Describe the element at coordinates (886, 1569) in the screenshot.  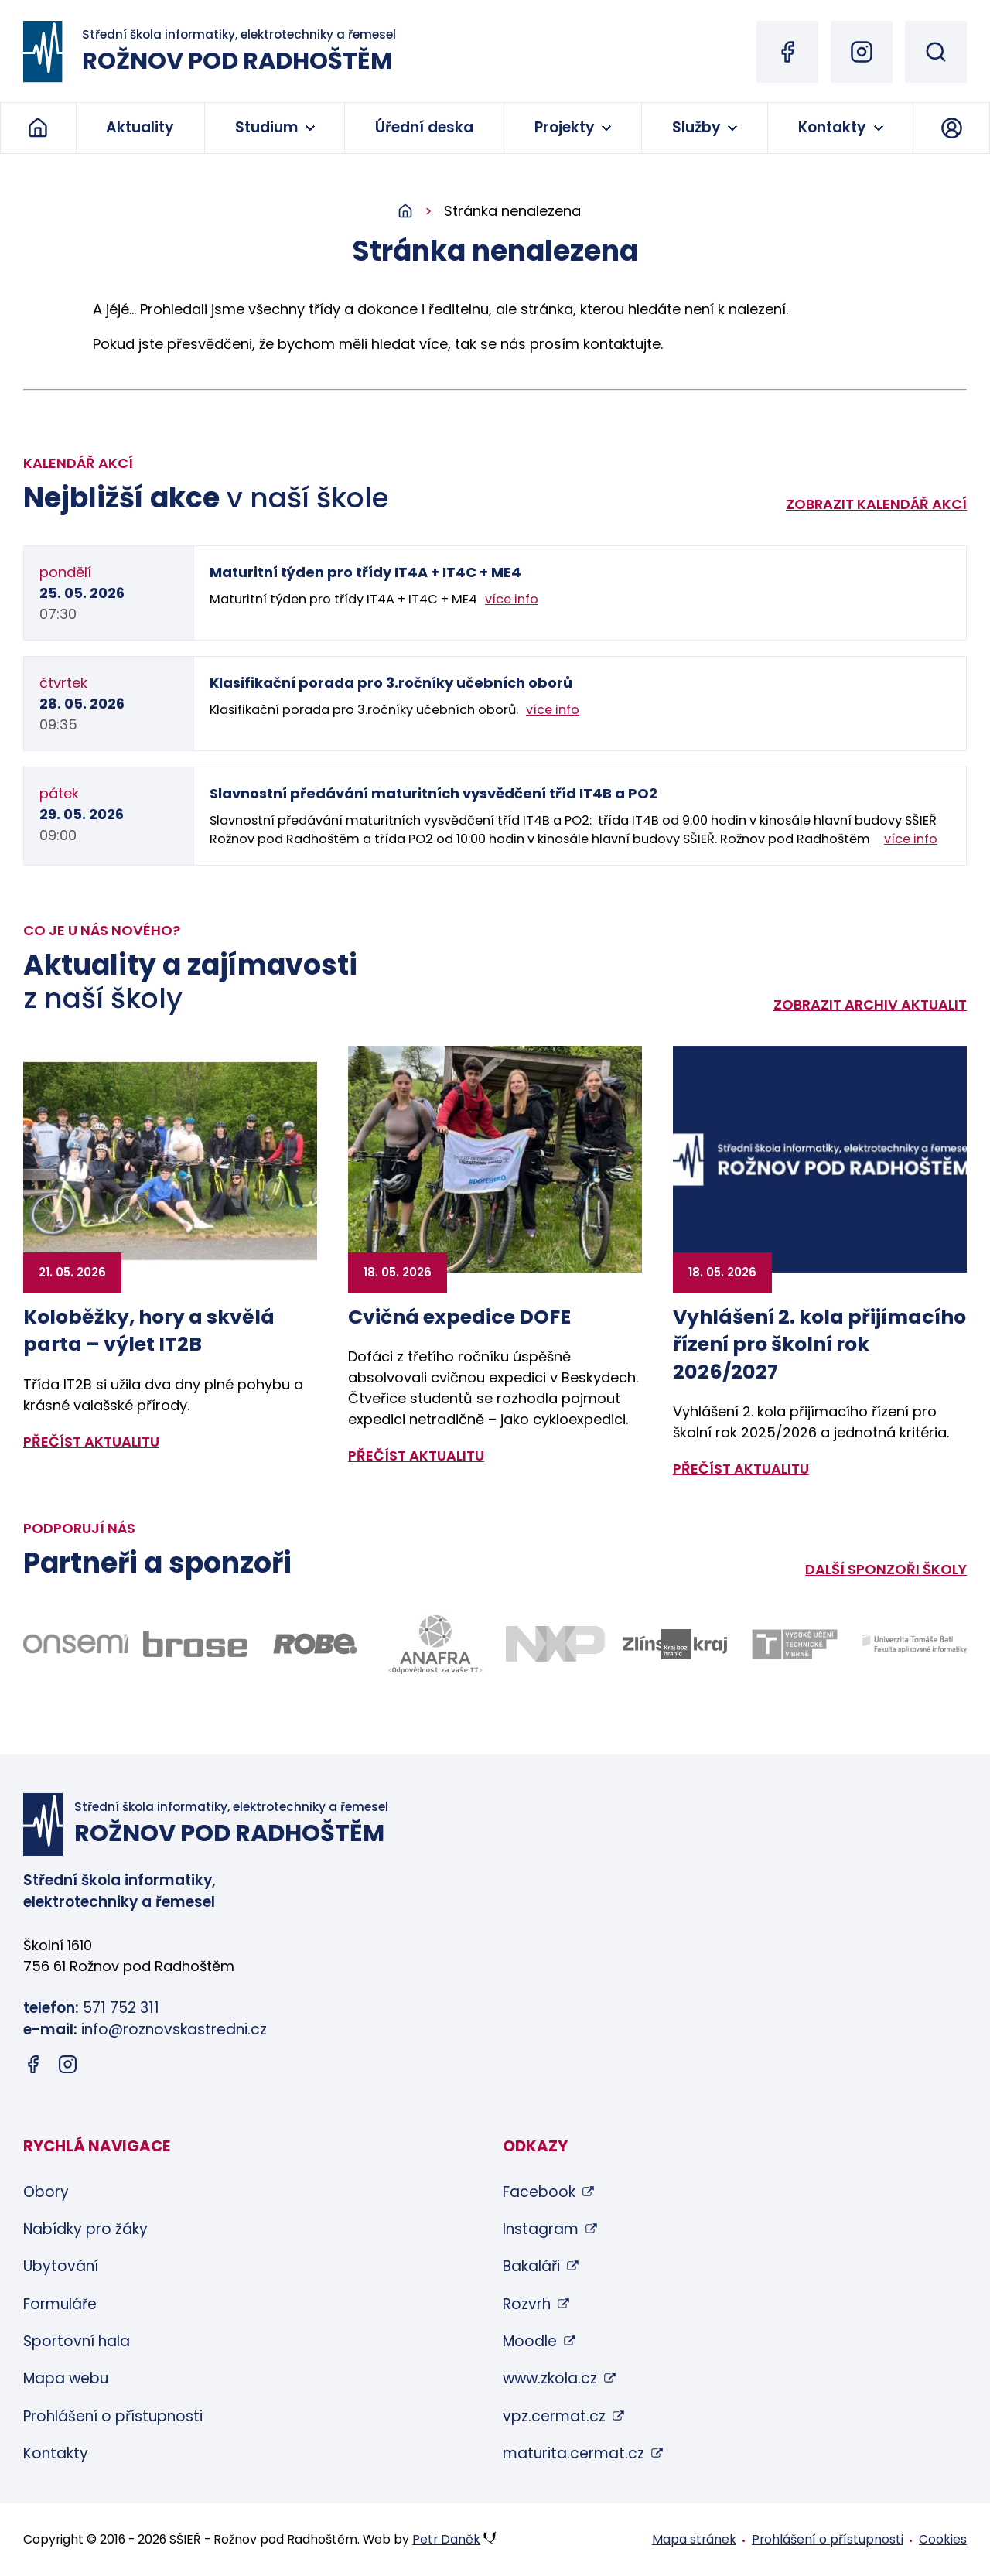
I see `Další sponzoři školy` at that location.